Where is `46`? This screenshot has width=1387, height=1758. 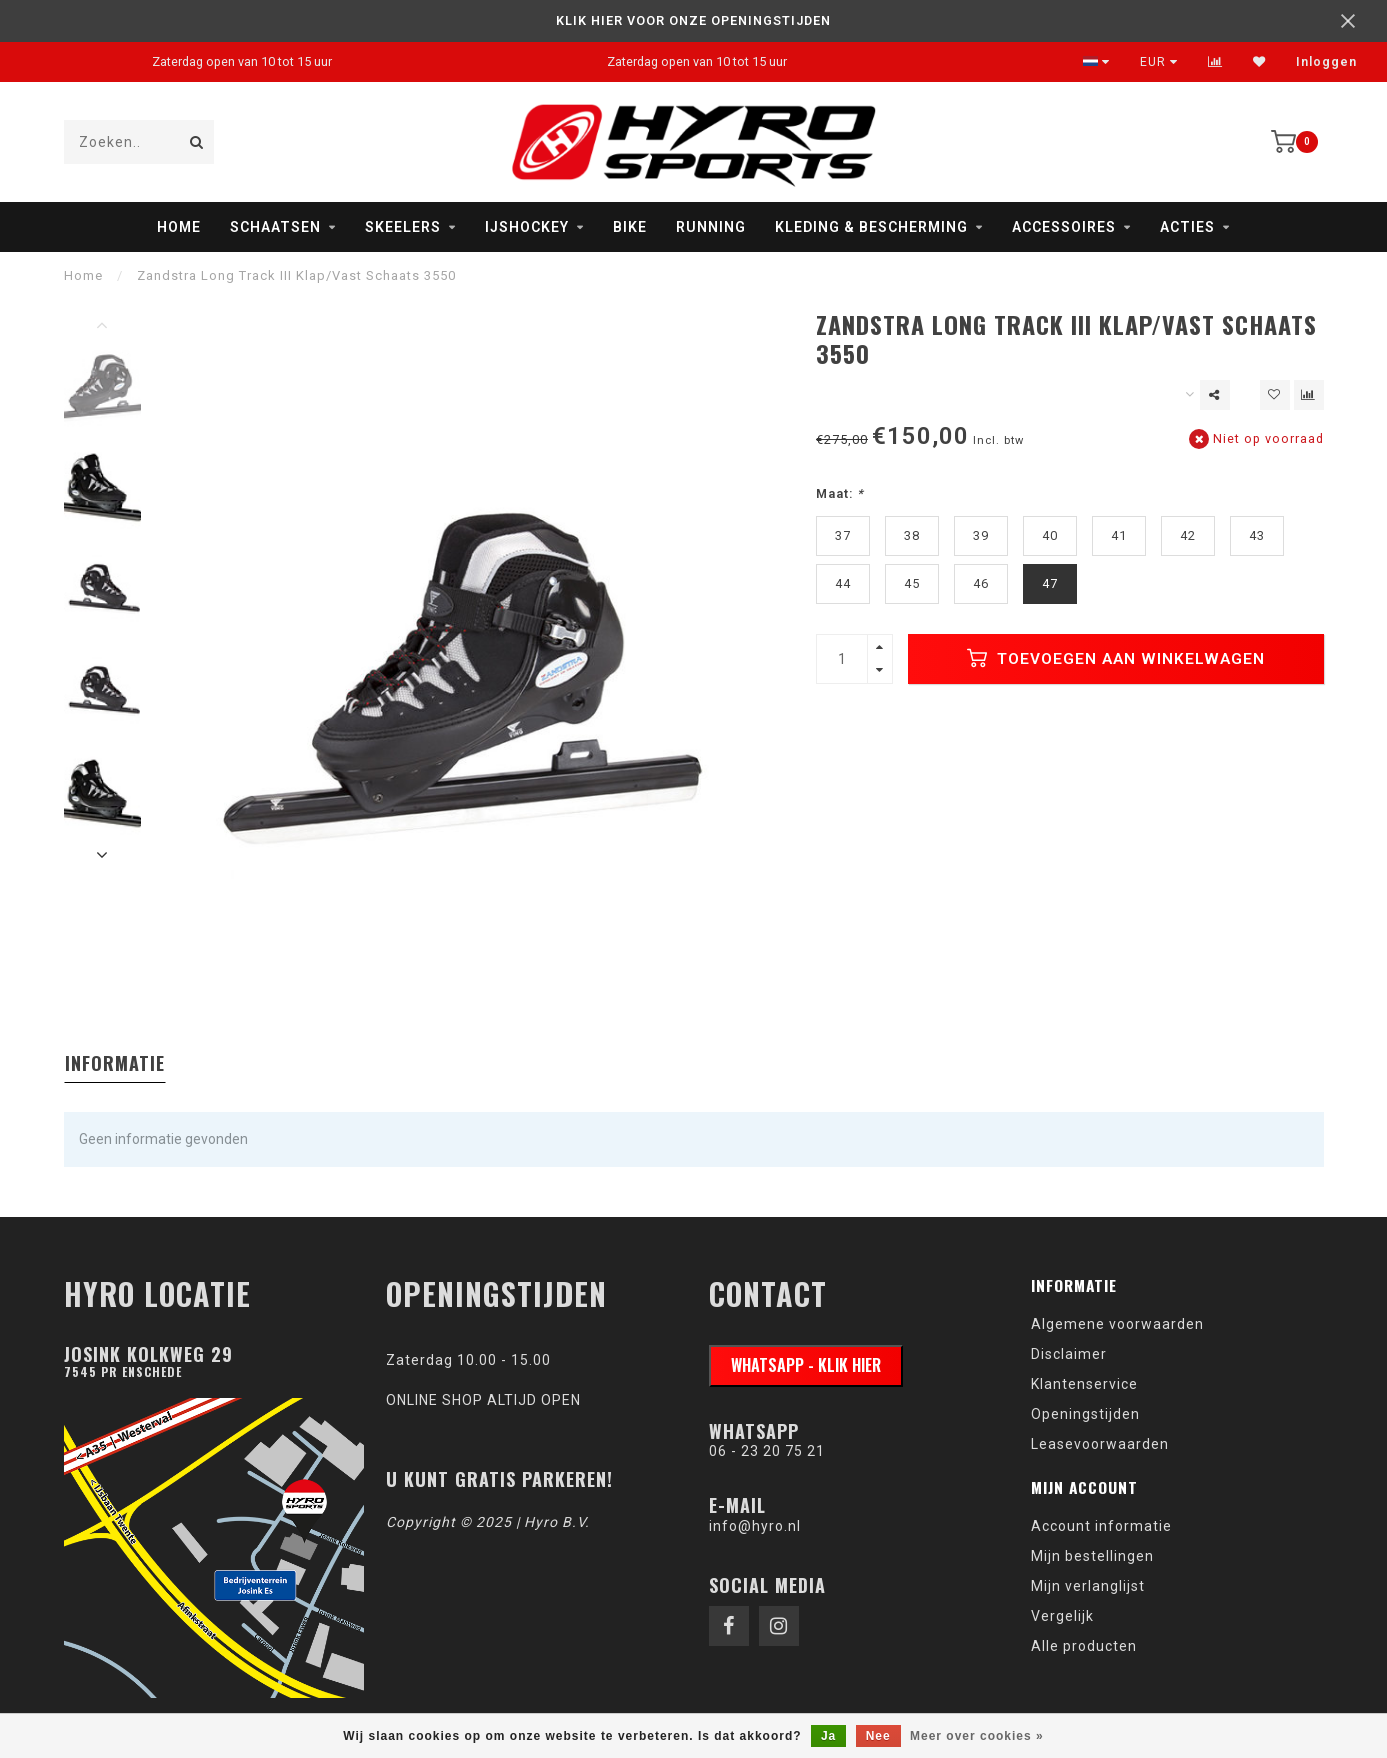
46 is located at coordinates (981, 583).